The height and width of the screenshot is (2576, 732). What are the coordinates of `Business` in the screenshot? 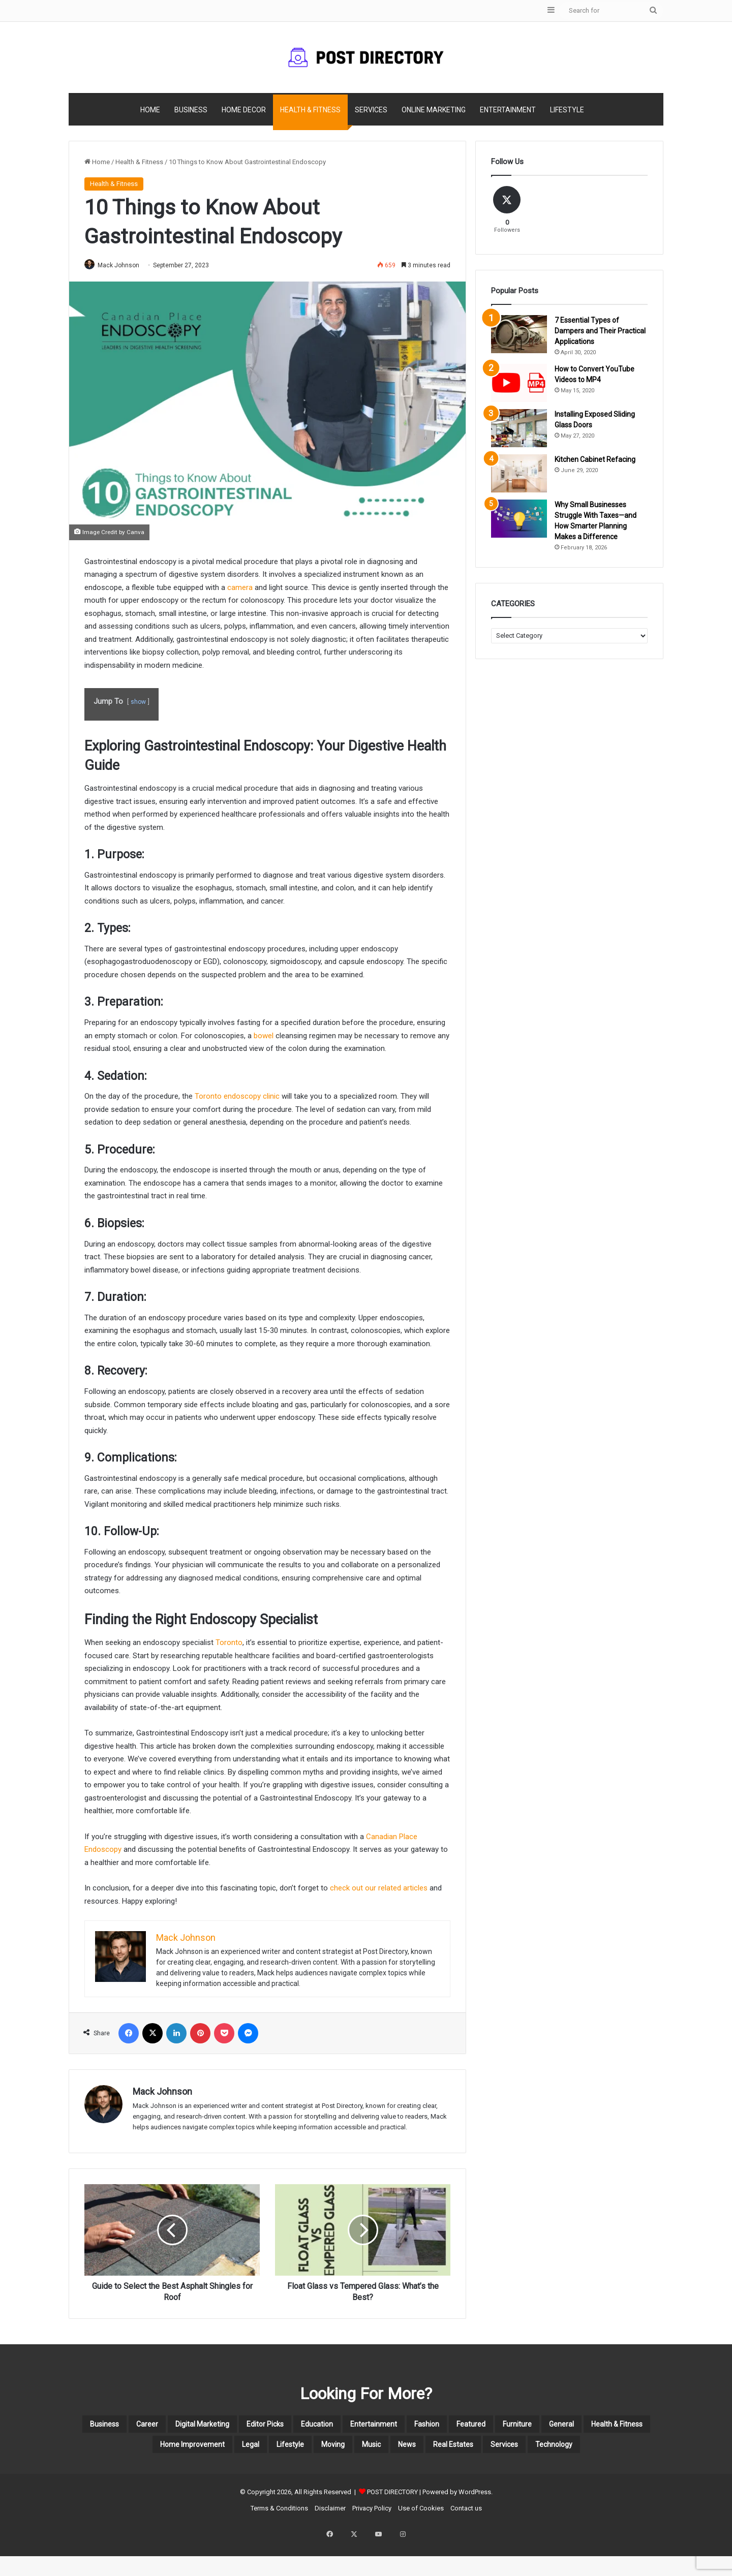 It's located at (190, 110).